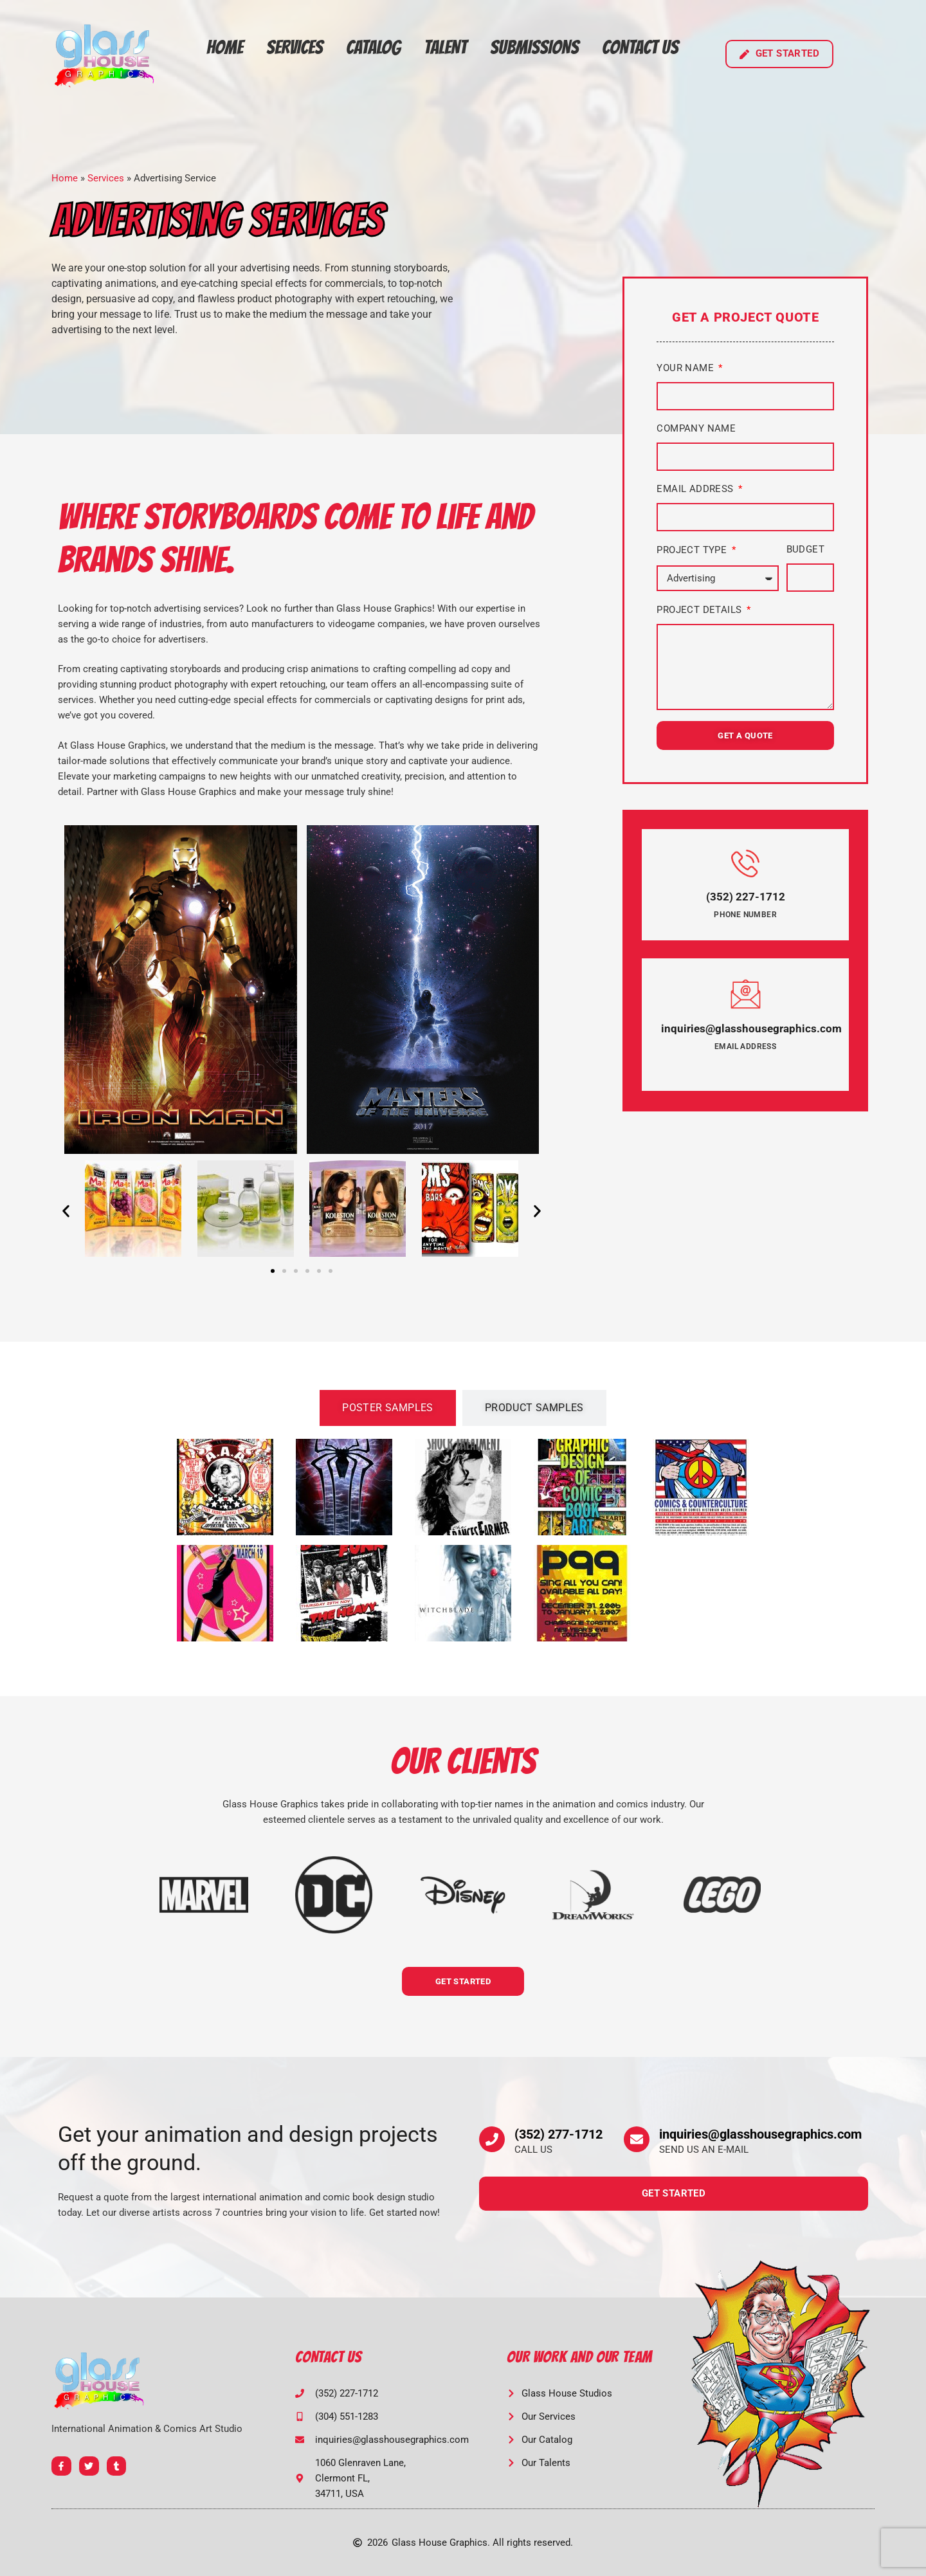  I want to click on Catalog, so click(373, 47).